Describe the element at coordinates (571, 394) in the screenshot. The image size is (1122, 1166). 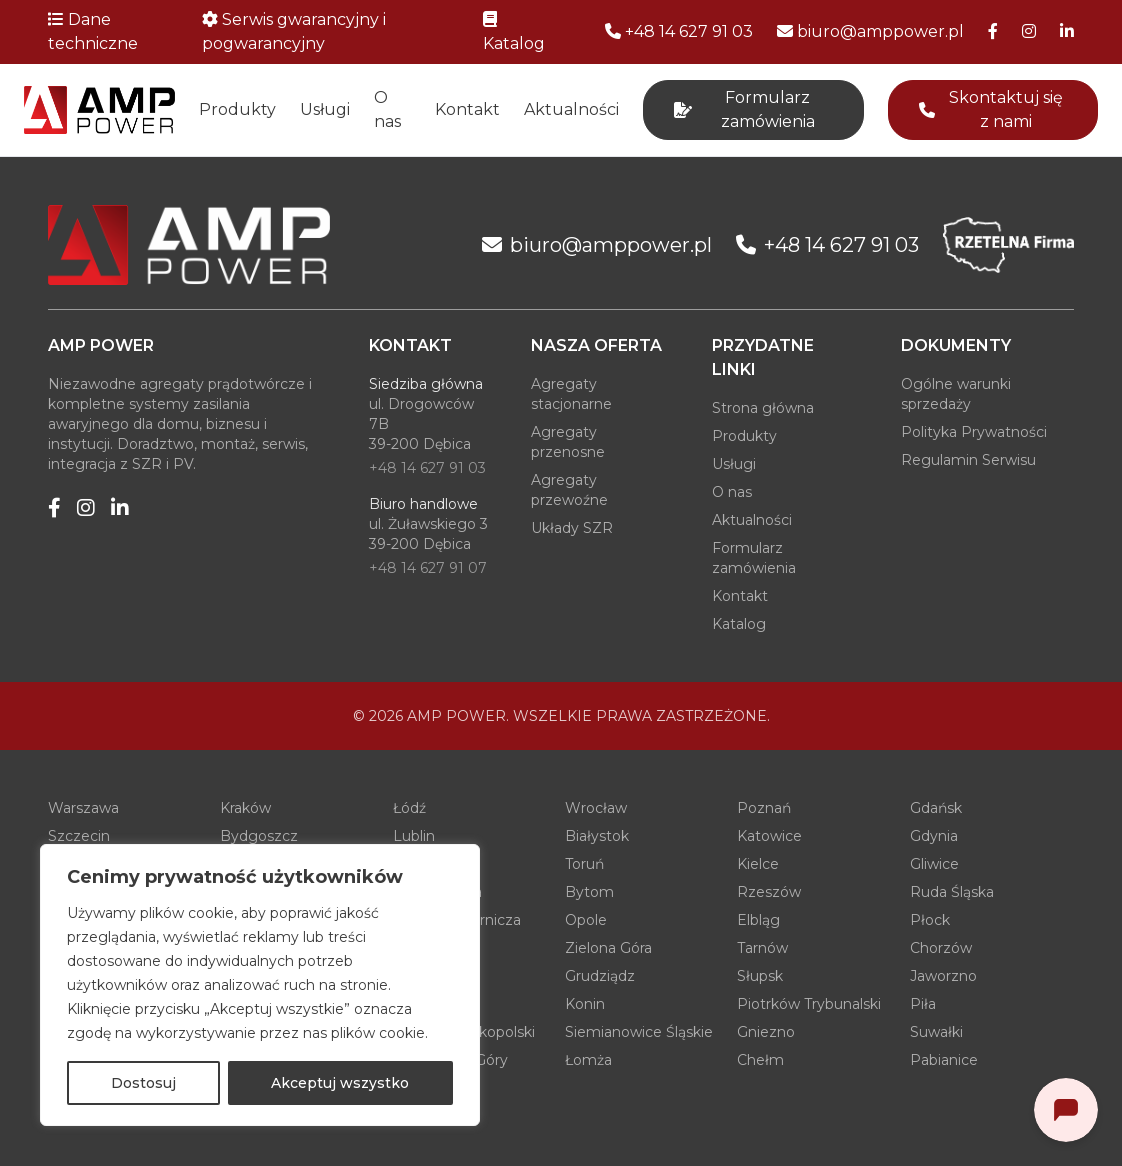
I see `Agregaty stacjonarne` at that location.